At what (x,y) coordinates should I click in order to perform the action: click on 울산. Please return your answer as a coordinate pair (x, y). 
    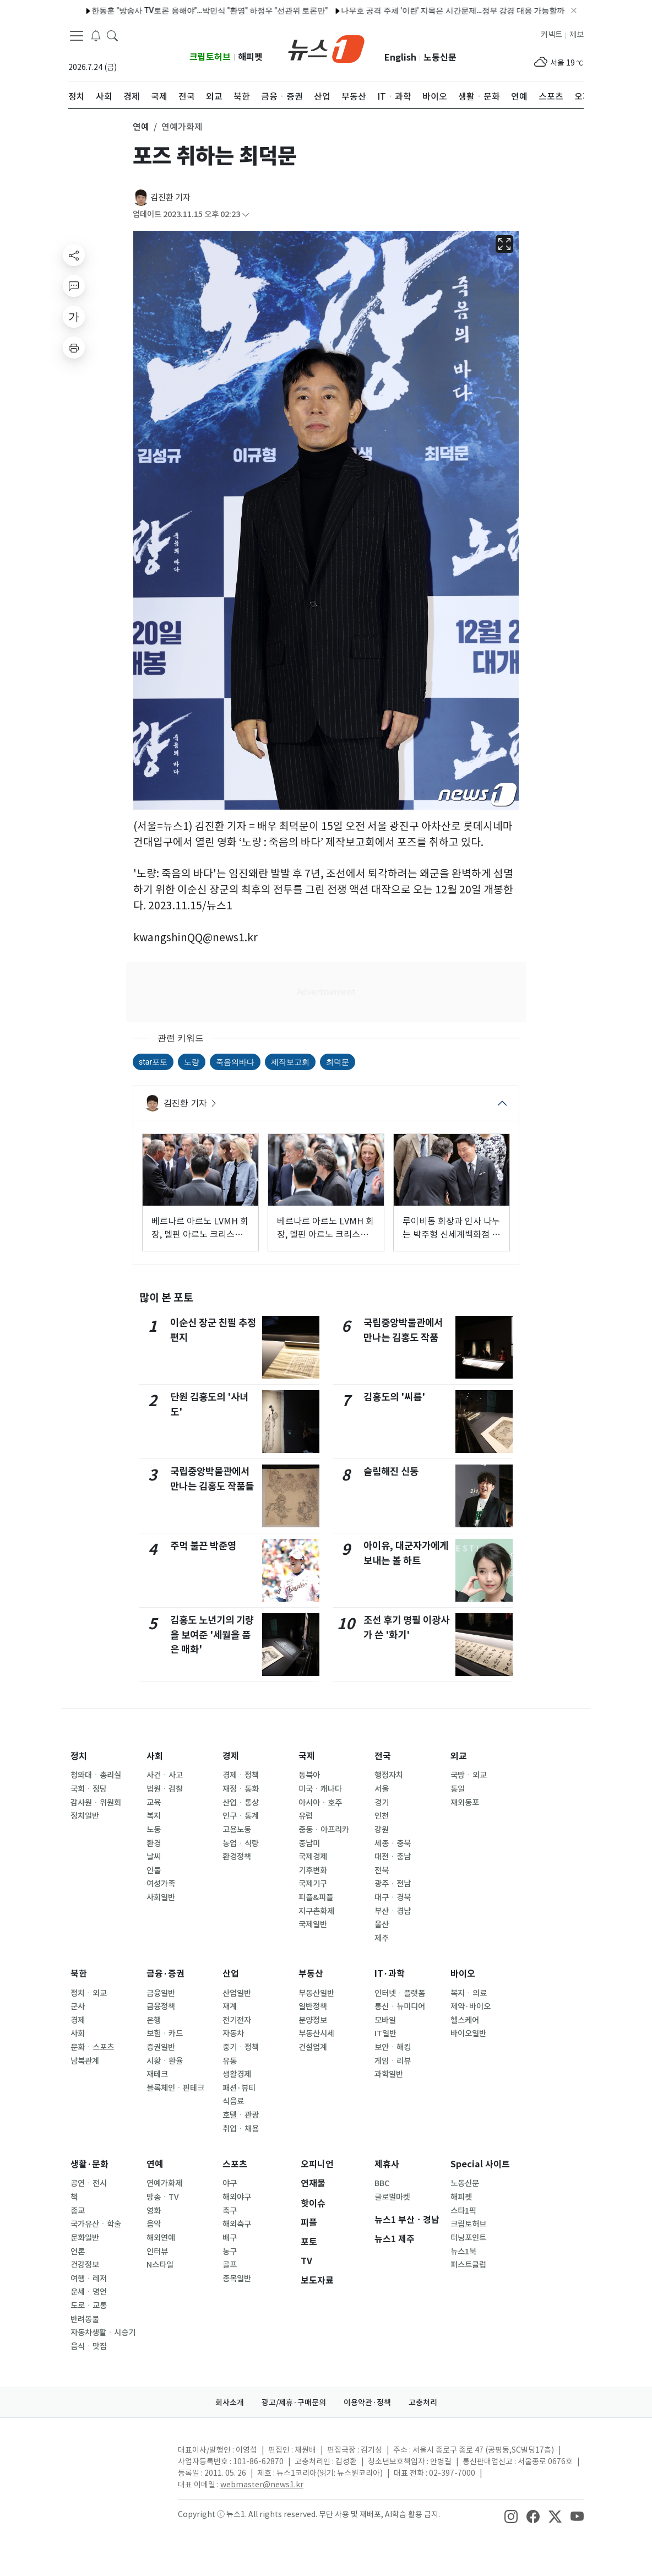
    Looking at the image, I should click on (381, 1924).